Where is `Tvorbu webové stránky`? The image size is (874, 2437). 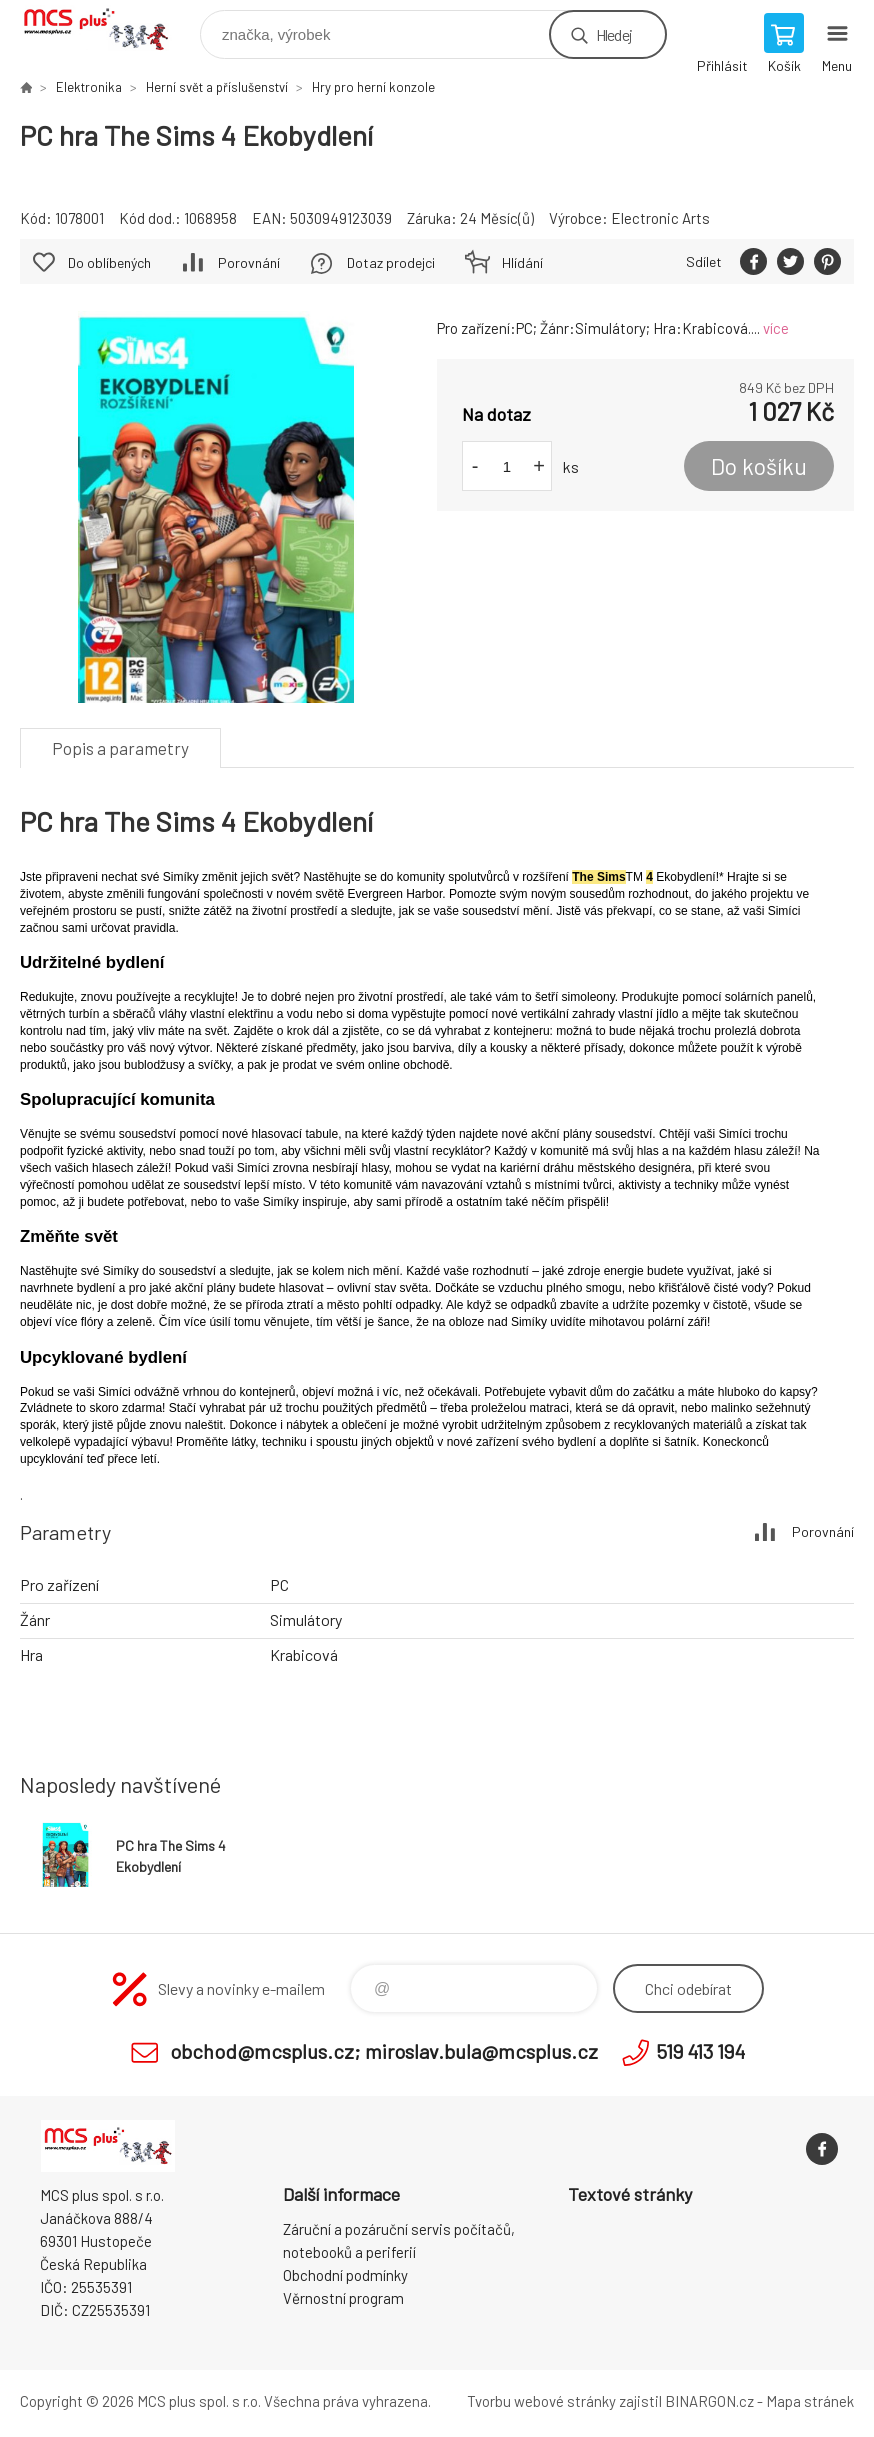
Tvorbu webové stránky is located at coordinates (541, 2401).